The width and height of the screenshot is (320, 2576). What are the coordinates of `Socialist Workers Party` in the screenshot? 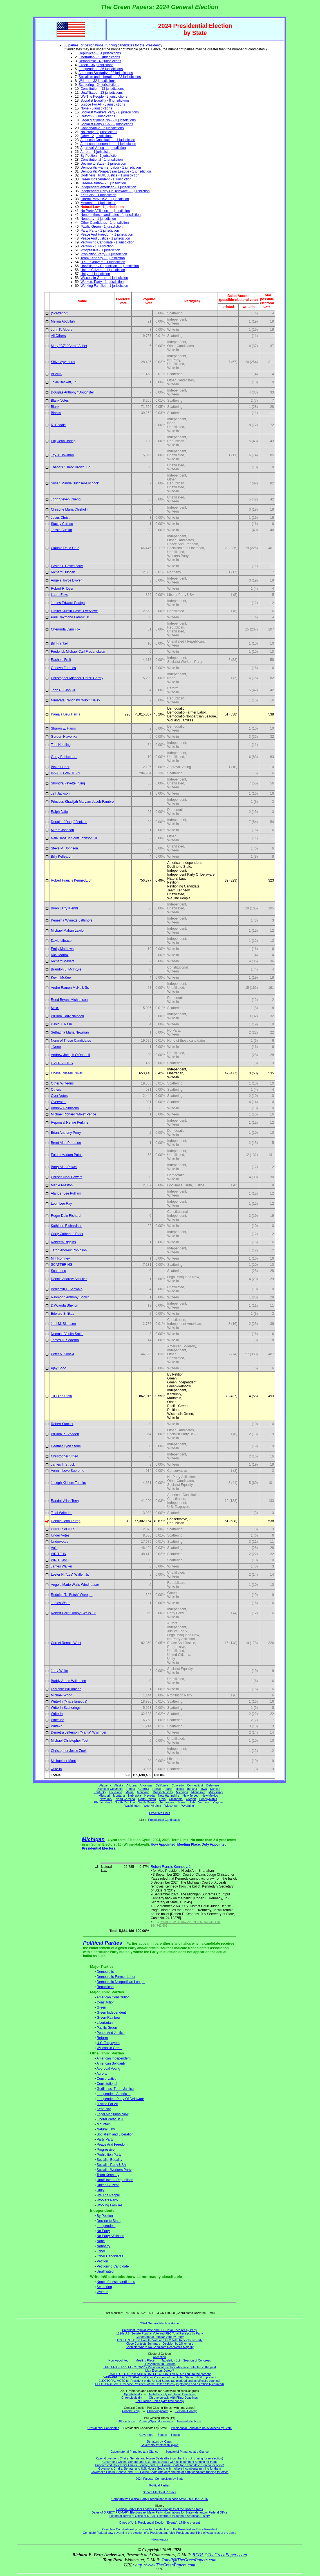 It's located at (114, 2170).